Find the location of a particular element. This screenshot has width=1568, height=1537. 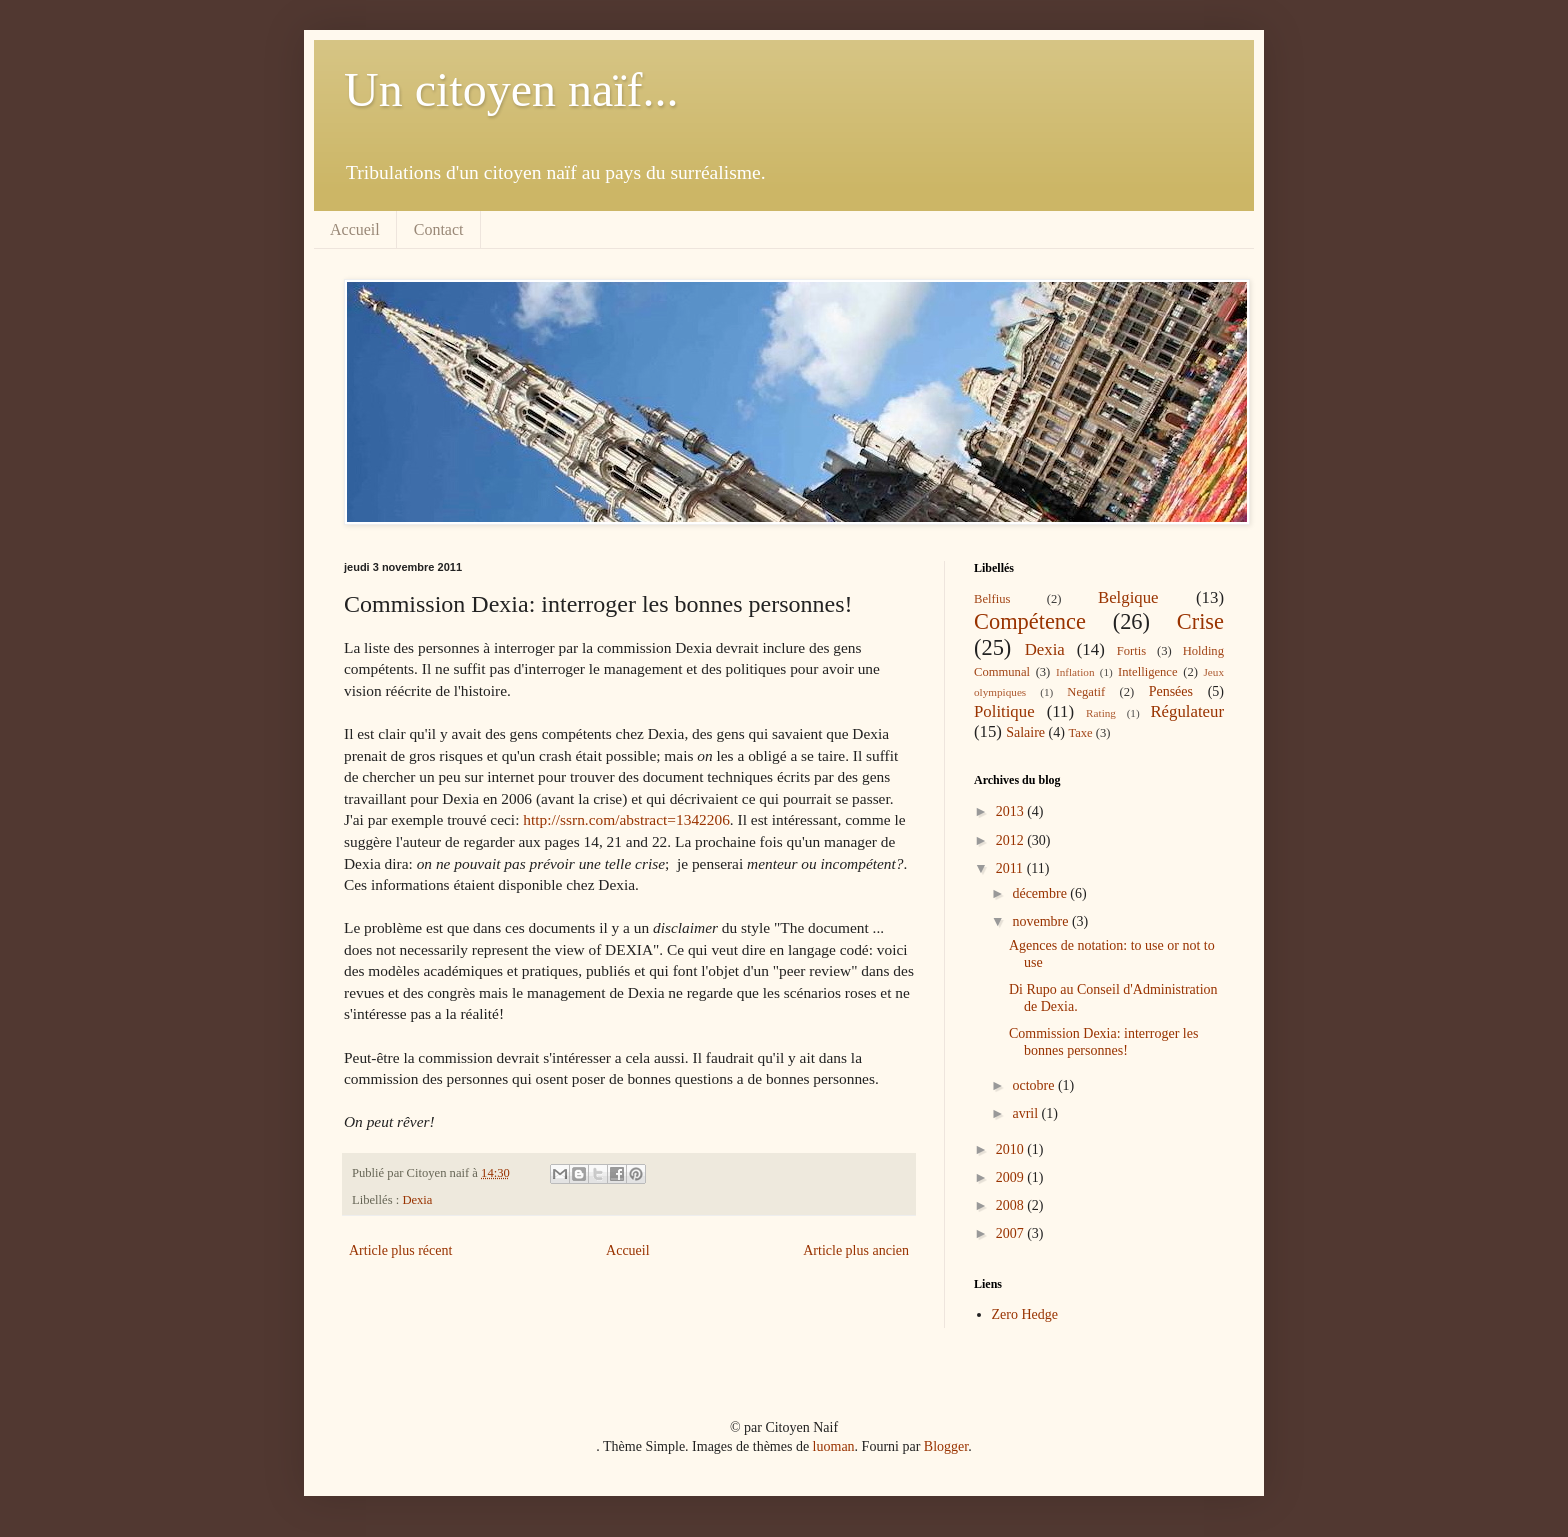

Belfius is located at coordinates (992, 599).